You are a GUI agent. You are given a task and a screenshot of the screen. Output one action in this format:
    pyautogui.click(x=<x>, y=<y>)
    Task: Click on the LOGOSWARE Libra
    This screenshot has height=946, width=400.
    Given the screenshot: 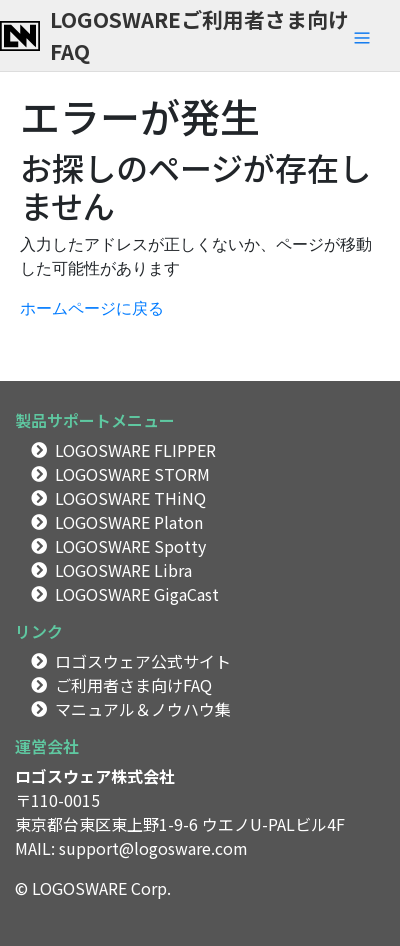 What is the action you would take?
    pyautogui.click(x=123, y=570)
    